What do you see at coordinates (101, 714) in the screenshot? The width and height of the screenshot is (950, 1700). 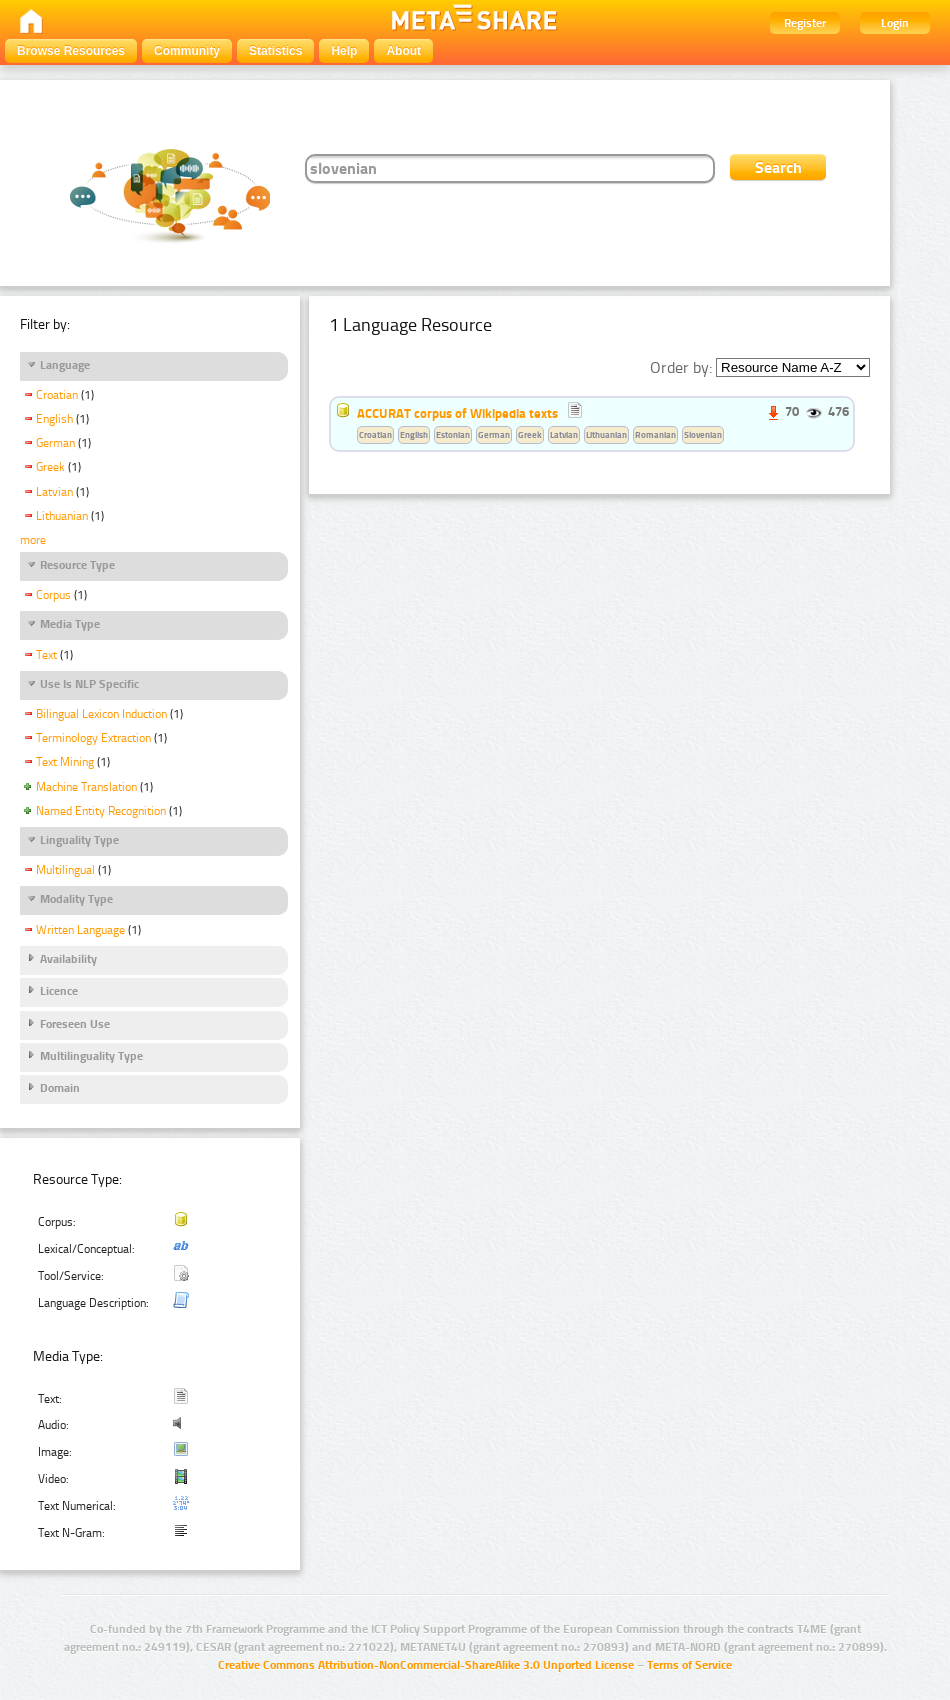 I see `Bilingual Lexicon Induction` at bounding box center [101, 714].